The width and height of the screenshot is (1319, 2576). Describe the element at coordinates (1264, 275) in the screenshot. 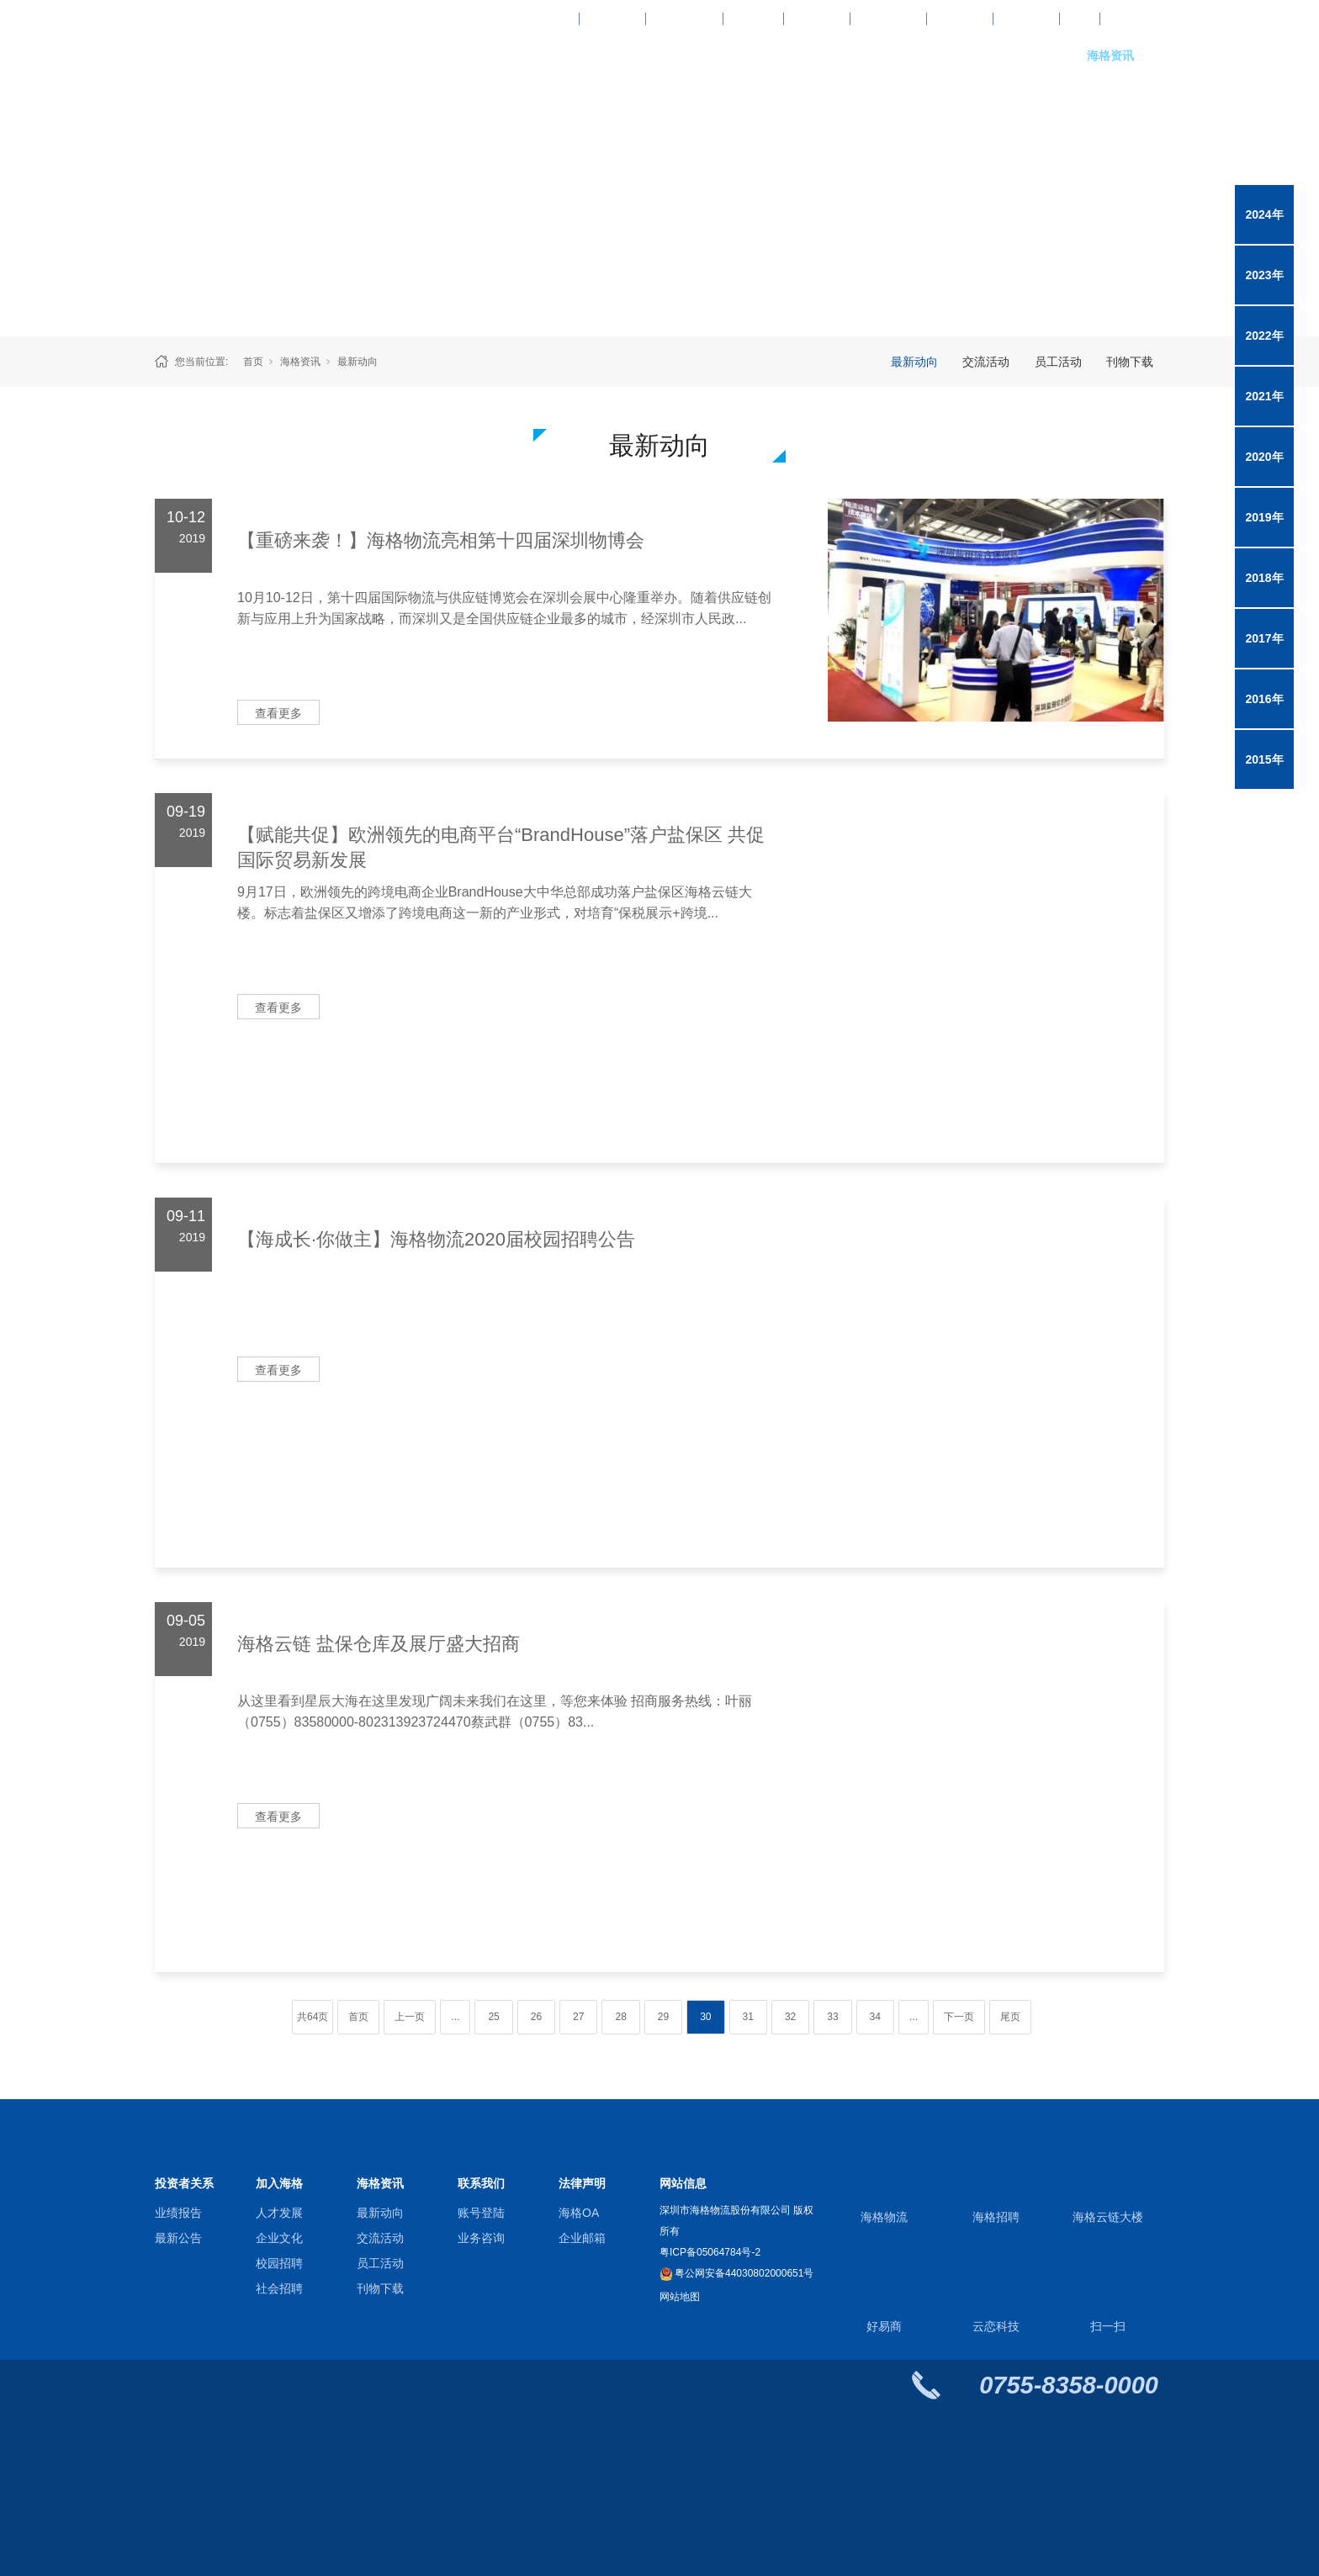

I see `2023年` at that location.